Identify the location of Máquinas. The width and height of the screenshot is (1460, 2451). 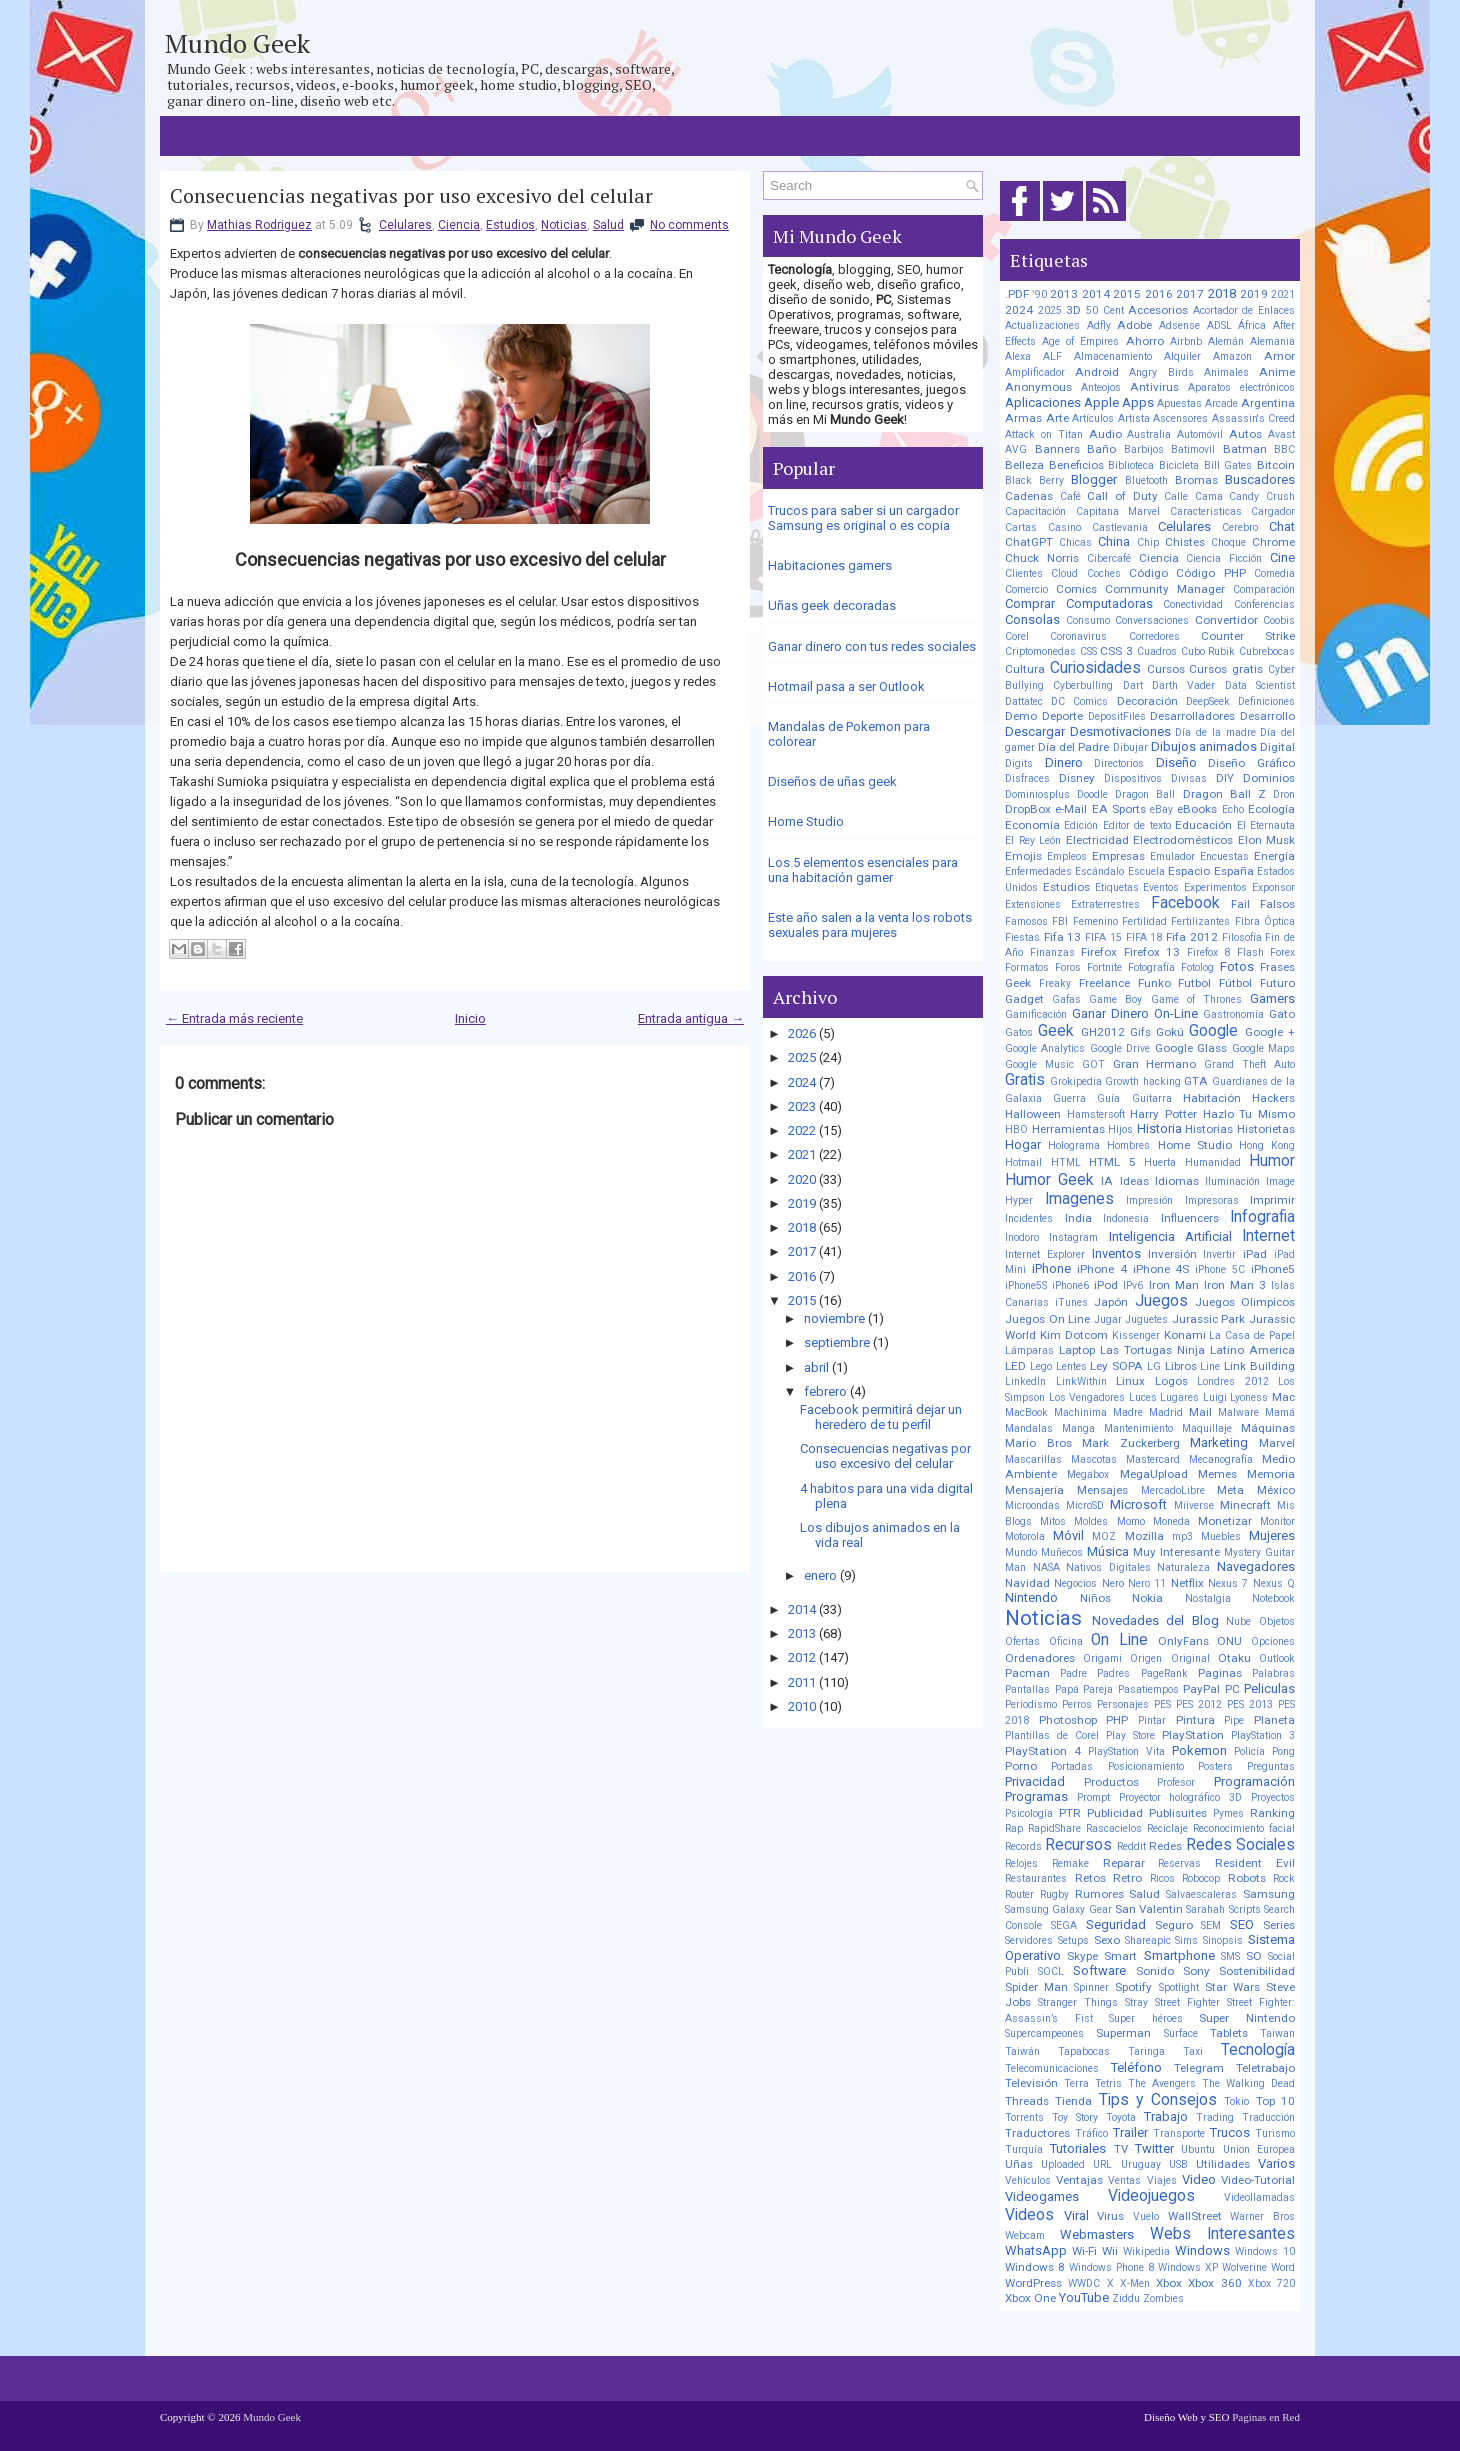
(1268, 1428).